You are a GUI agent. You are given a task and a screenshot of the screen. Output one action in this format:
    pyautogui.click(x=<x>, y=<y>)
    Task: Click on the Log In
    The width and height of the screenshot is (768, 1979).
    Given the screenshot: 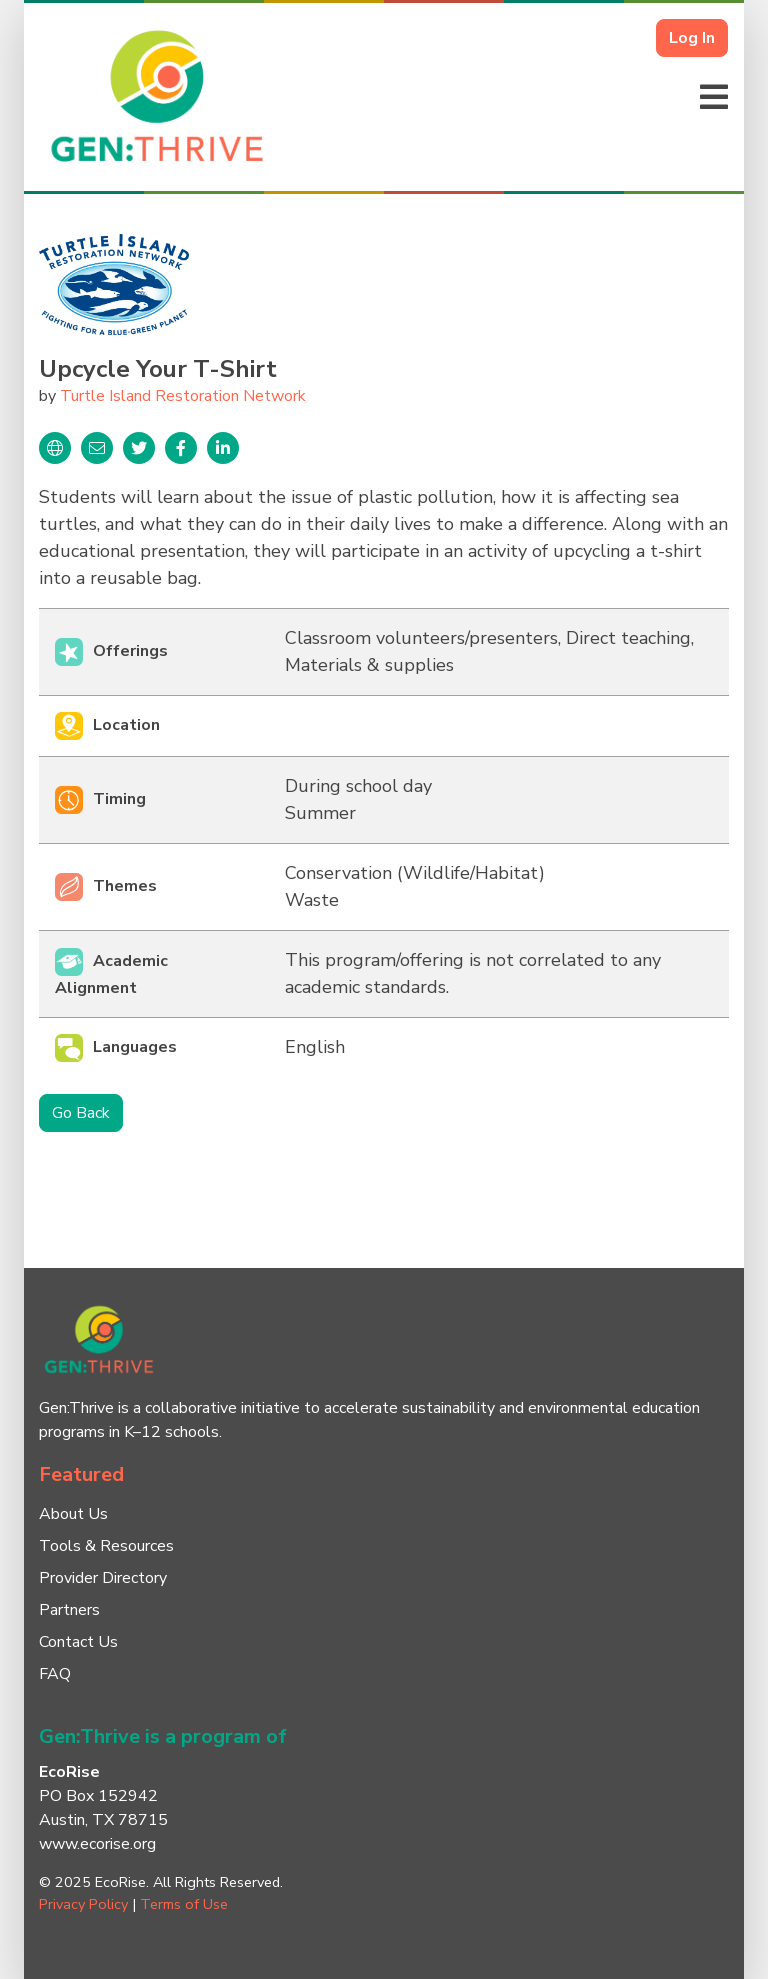 What is the action you would take?
    pyautogui.click(x=692, y=38)
    